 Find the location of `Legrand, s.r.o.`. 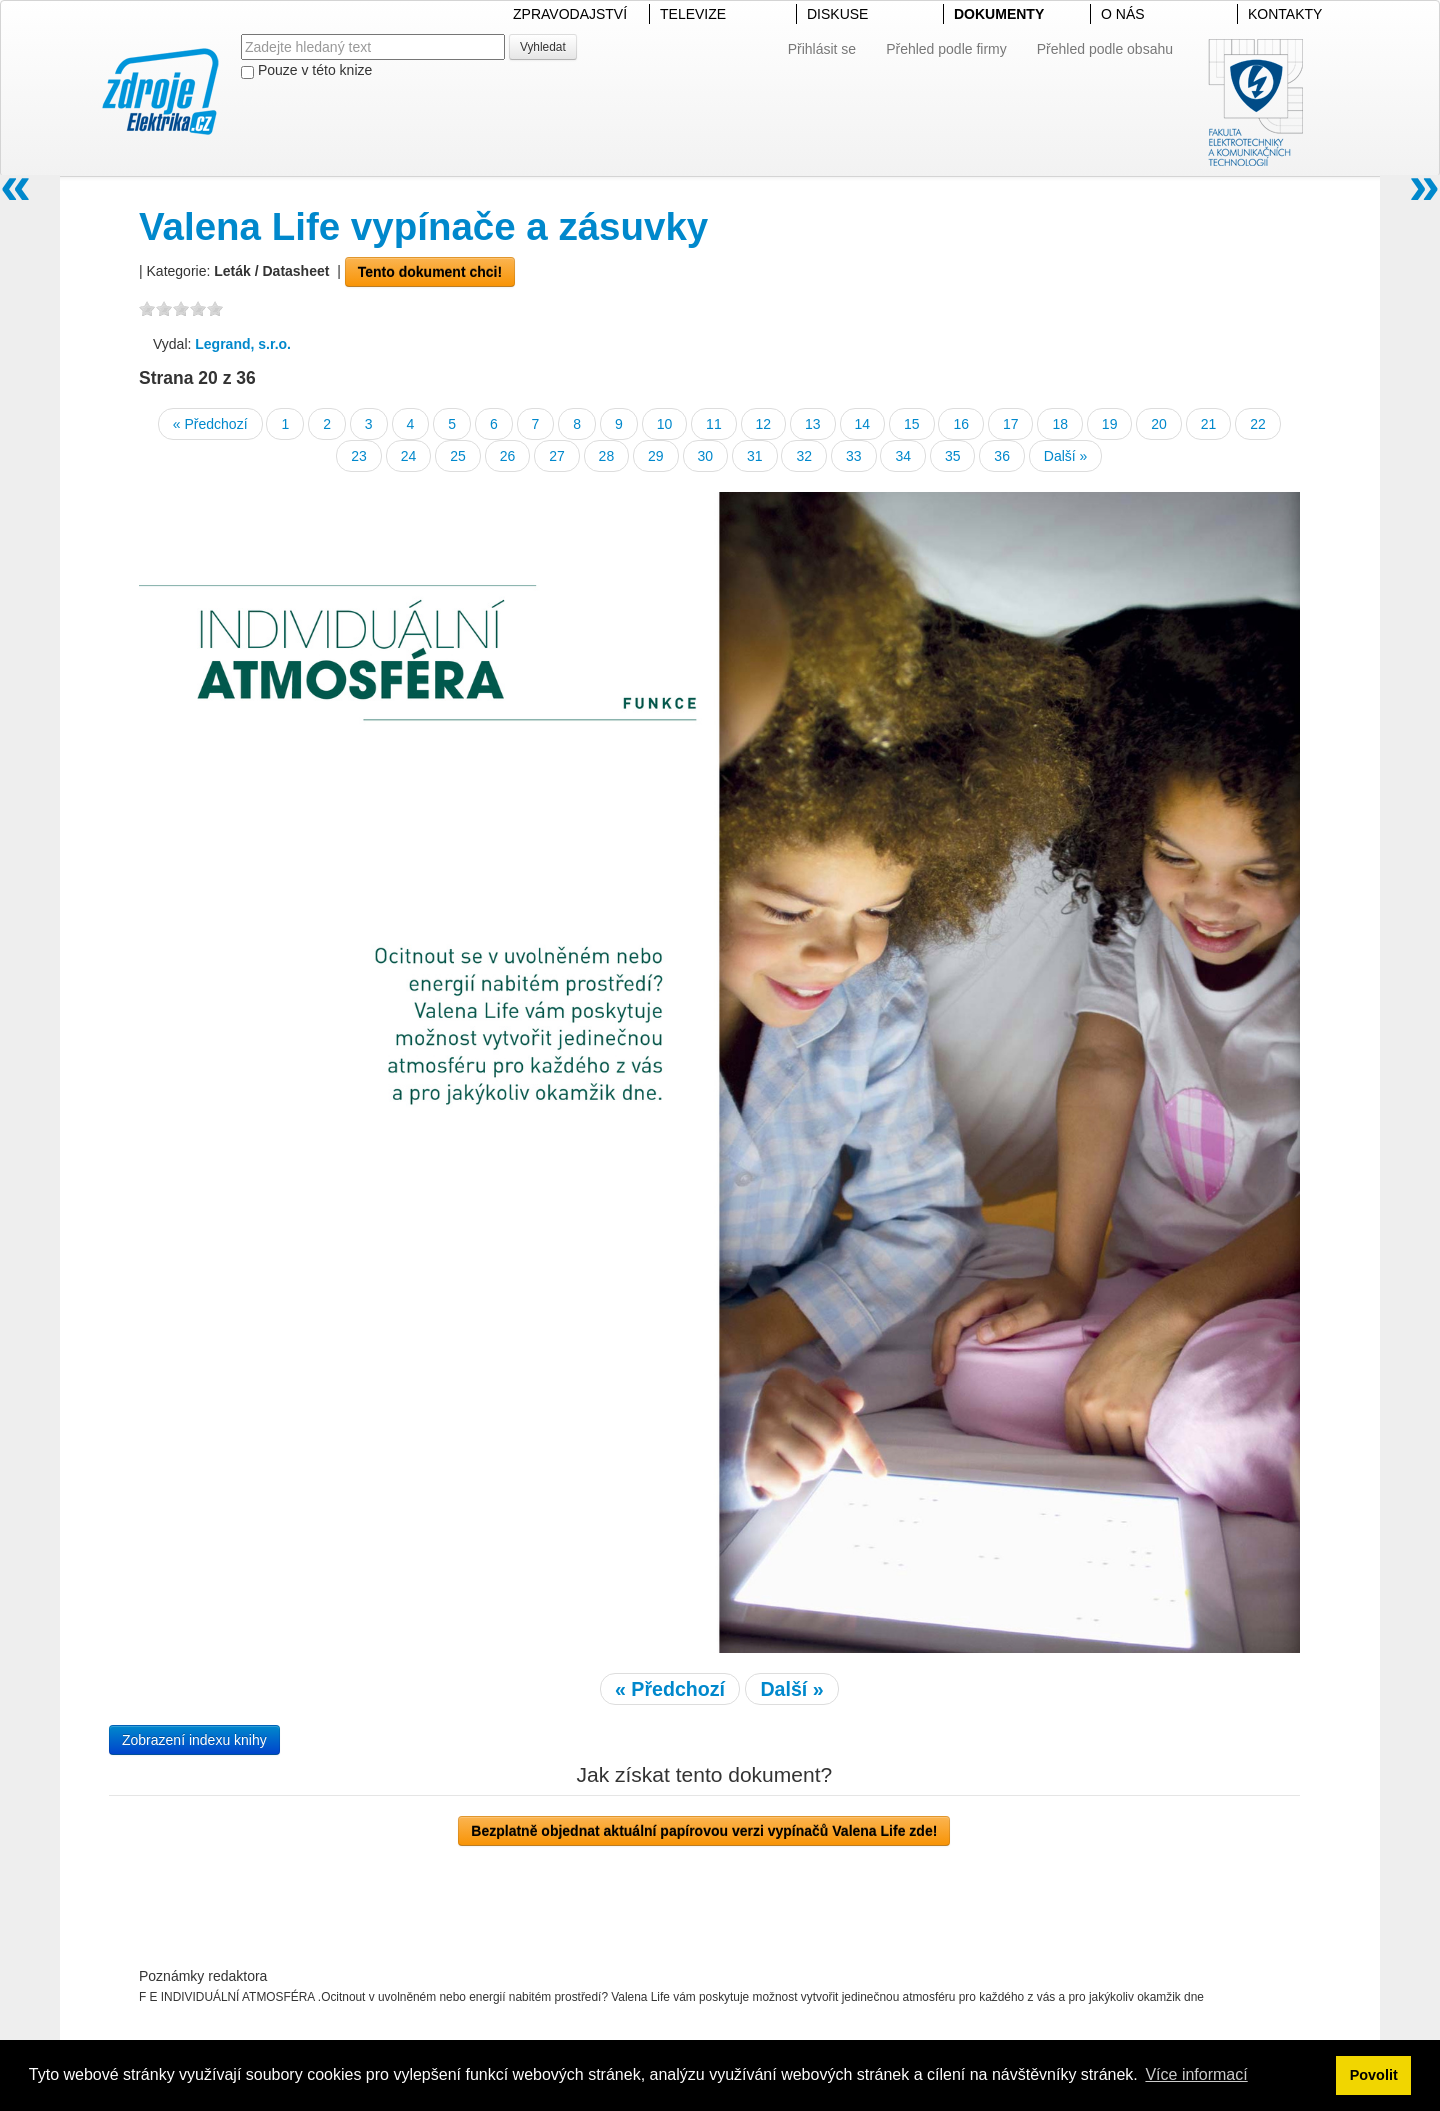

Legrand, s.r.o. is located at coordinates (243, 344).